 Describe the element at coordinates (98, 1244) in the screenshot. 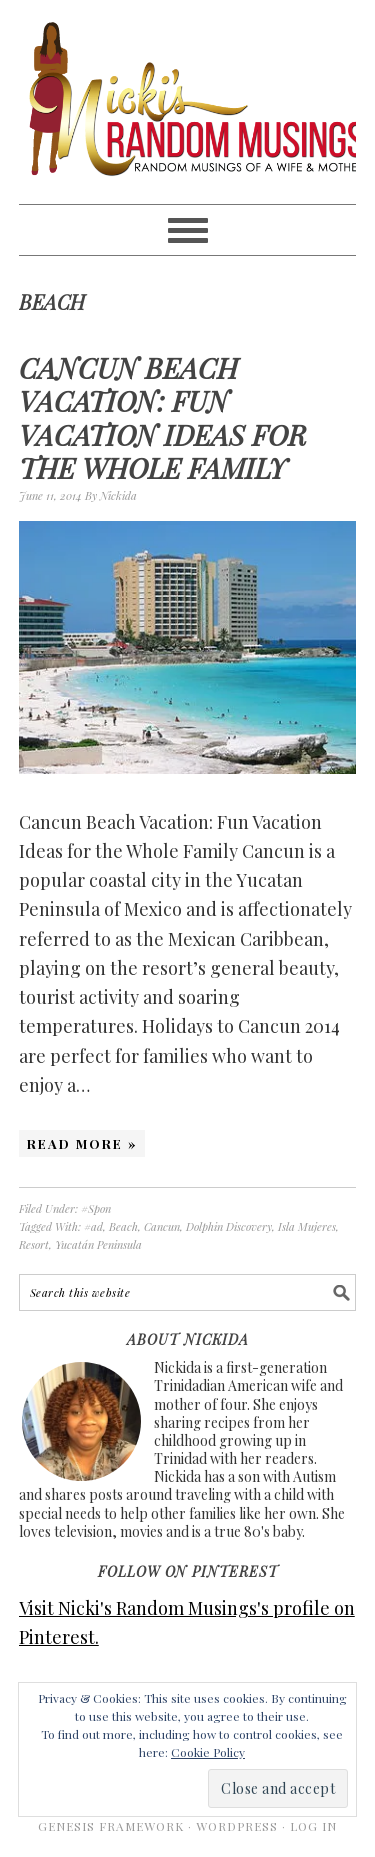

I see `Yucatán Peninsula` at that location.